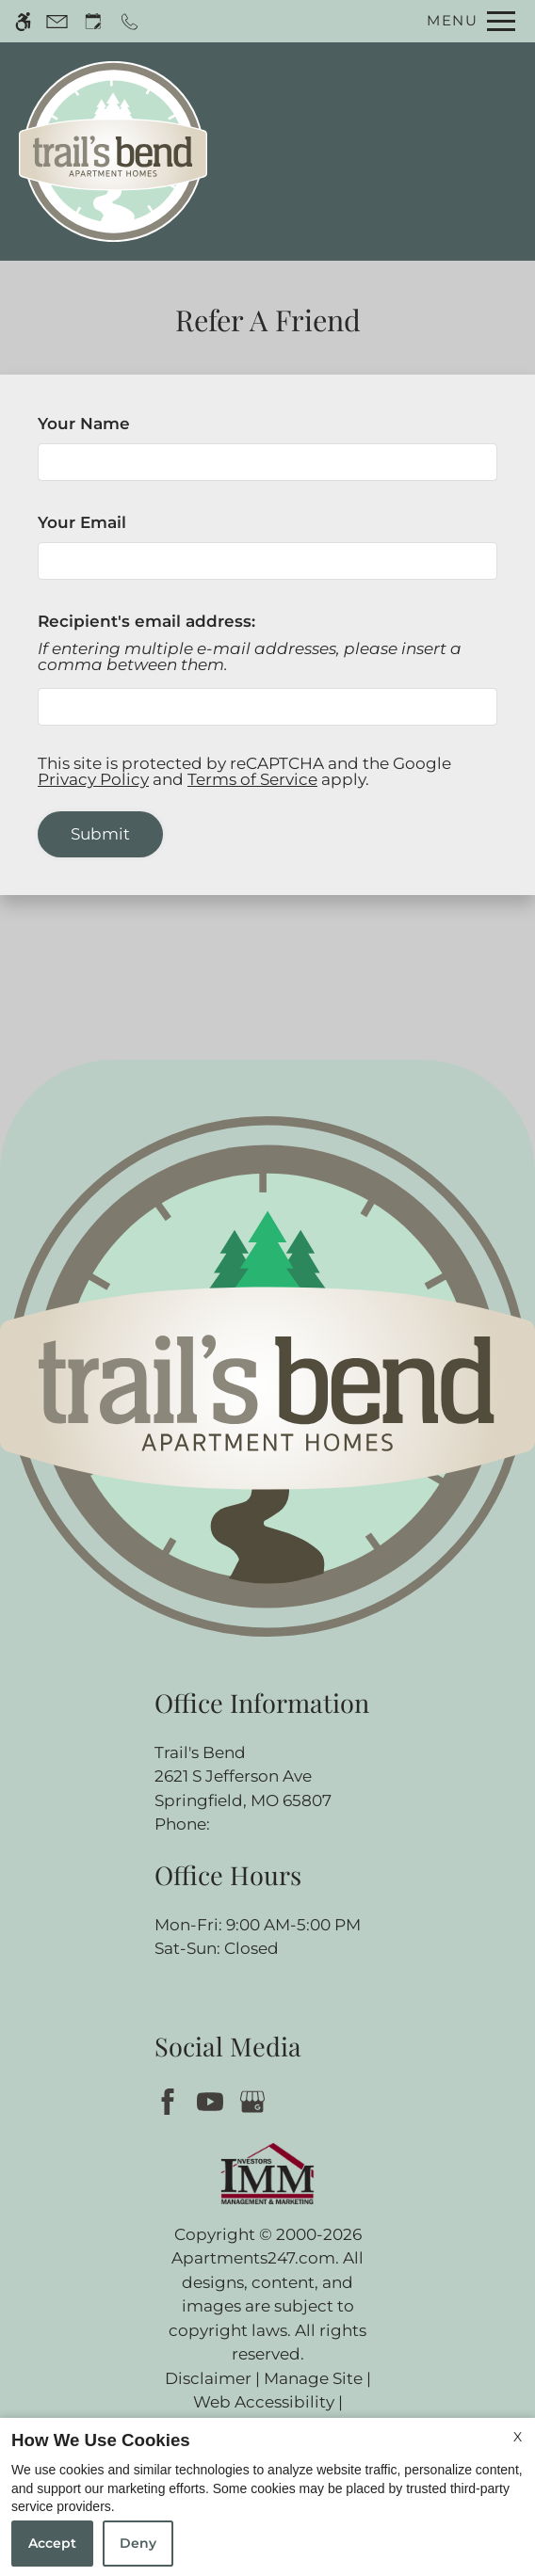 This screenshot has height=2576, width=535. I want to click on Web Accessibility, so click(263, 2401).